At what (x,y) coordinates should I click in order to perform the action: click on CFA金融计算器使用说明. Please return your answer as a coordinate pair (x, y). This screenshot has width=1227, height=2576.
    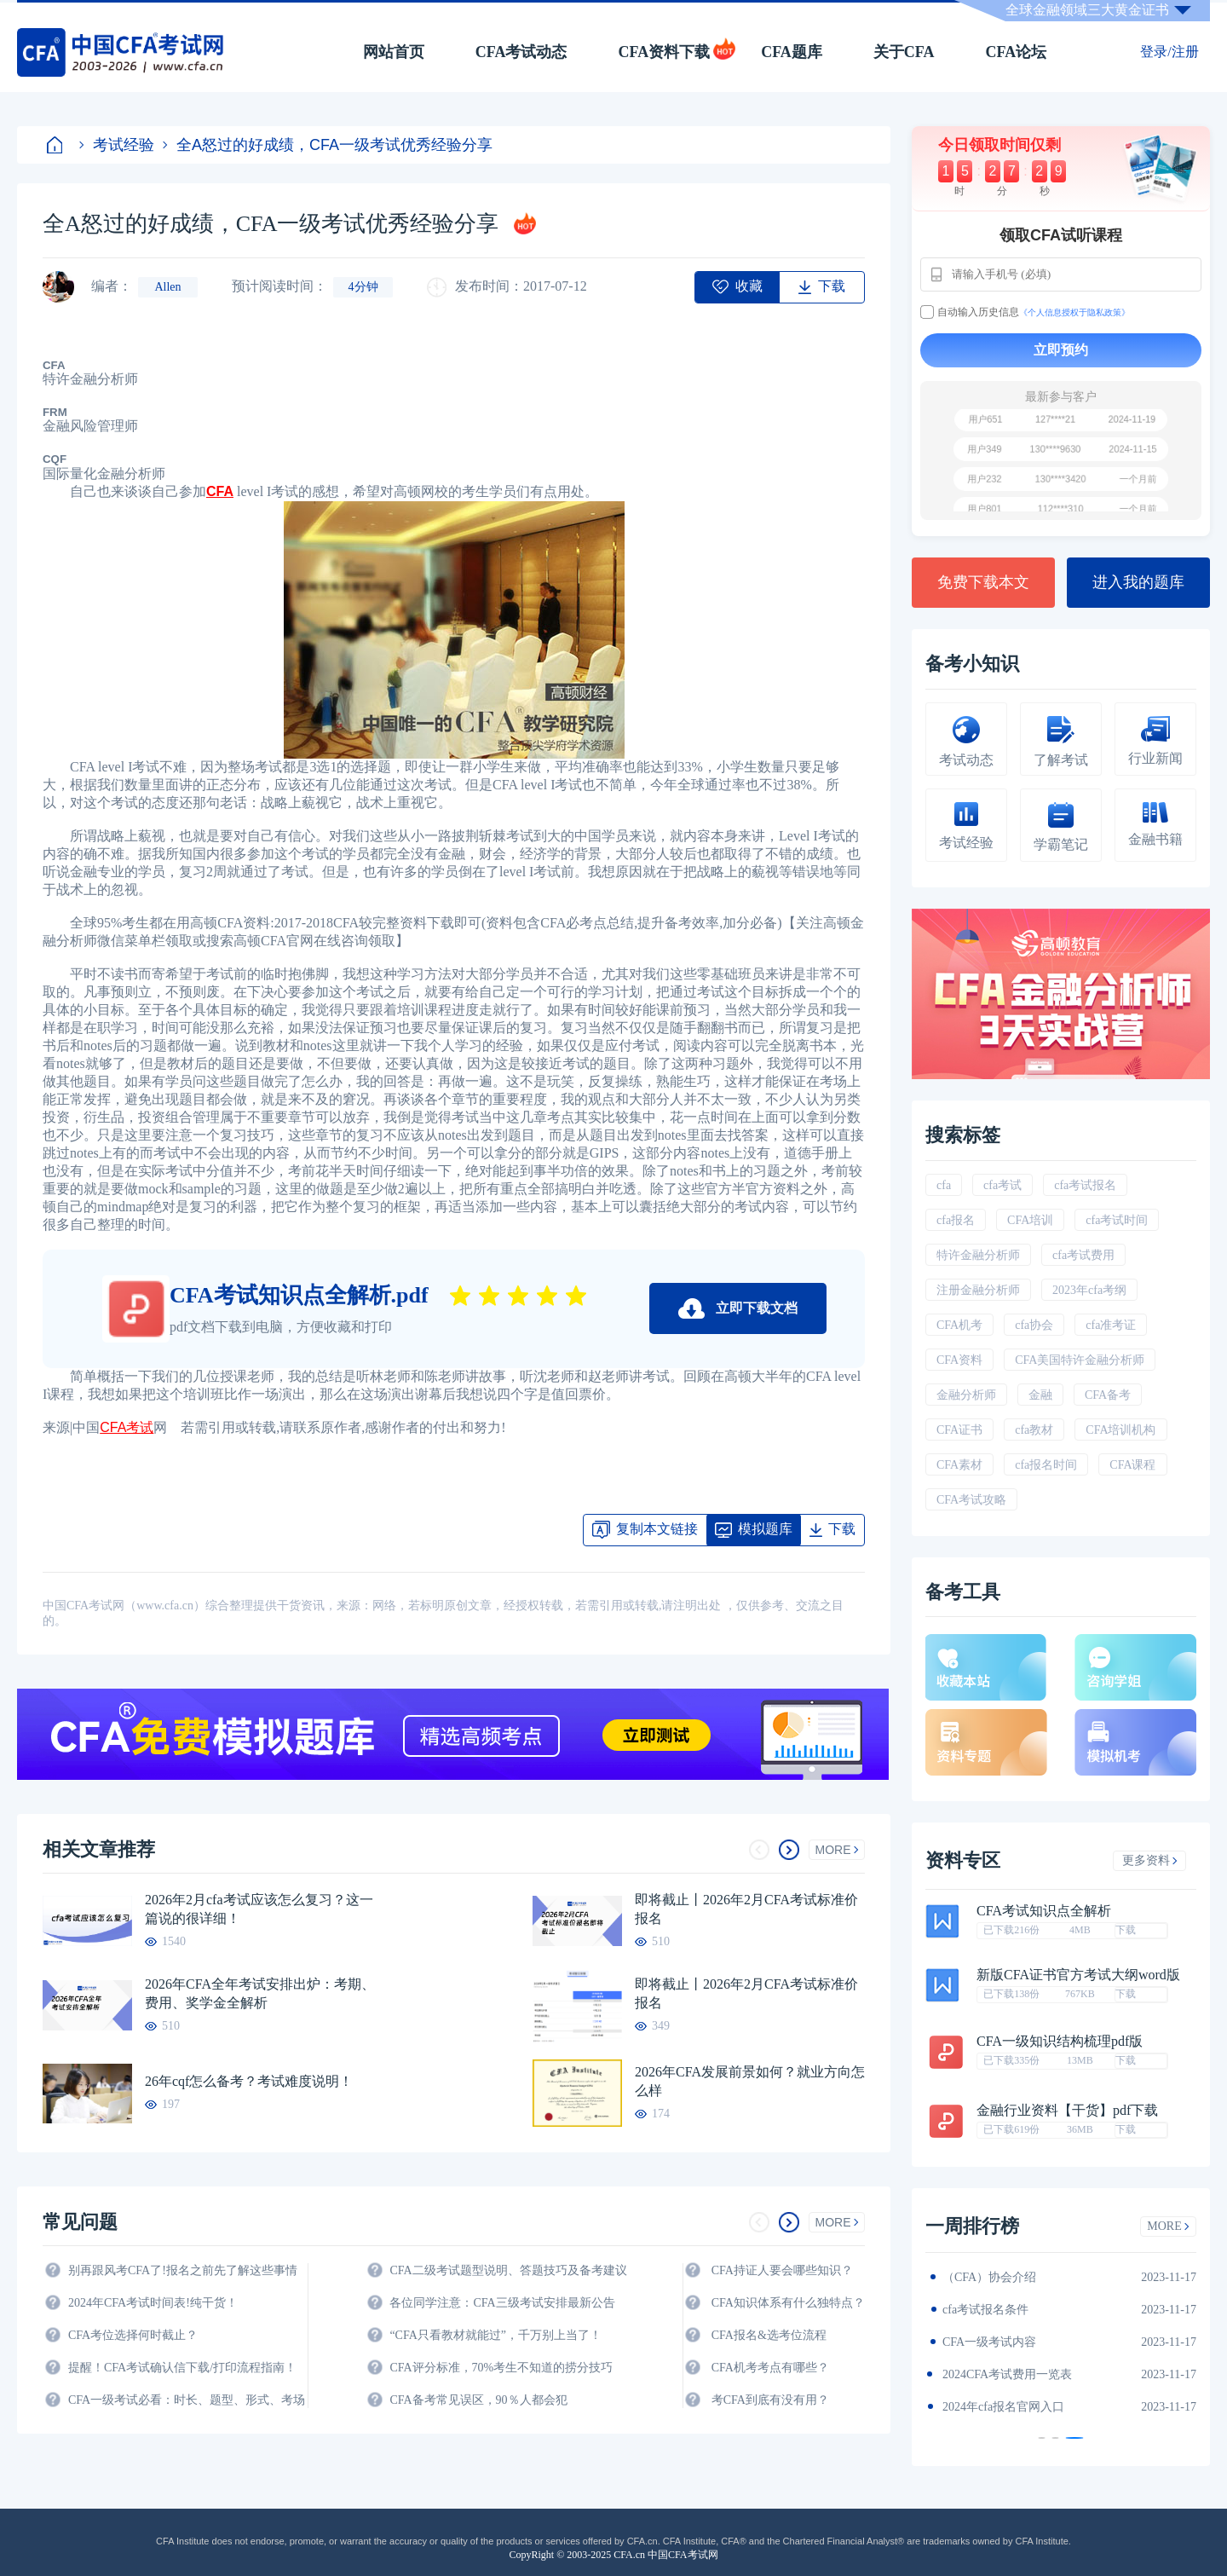
    Looking at the image, I should click on (1007, 2374).